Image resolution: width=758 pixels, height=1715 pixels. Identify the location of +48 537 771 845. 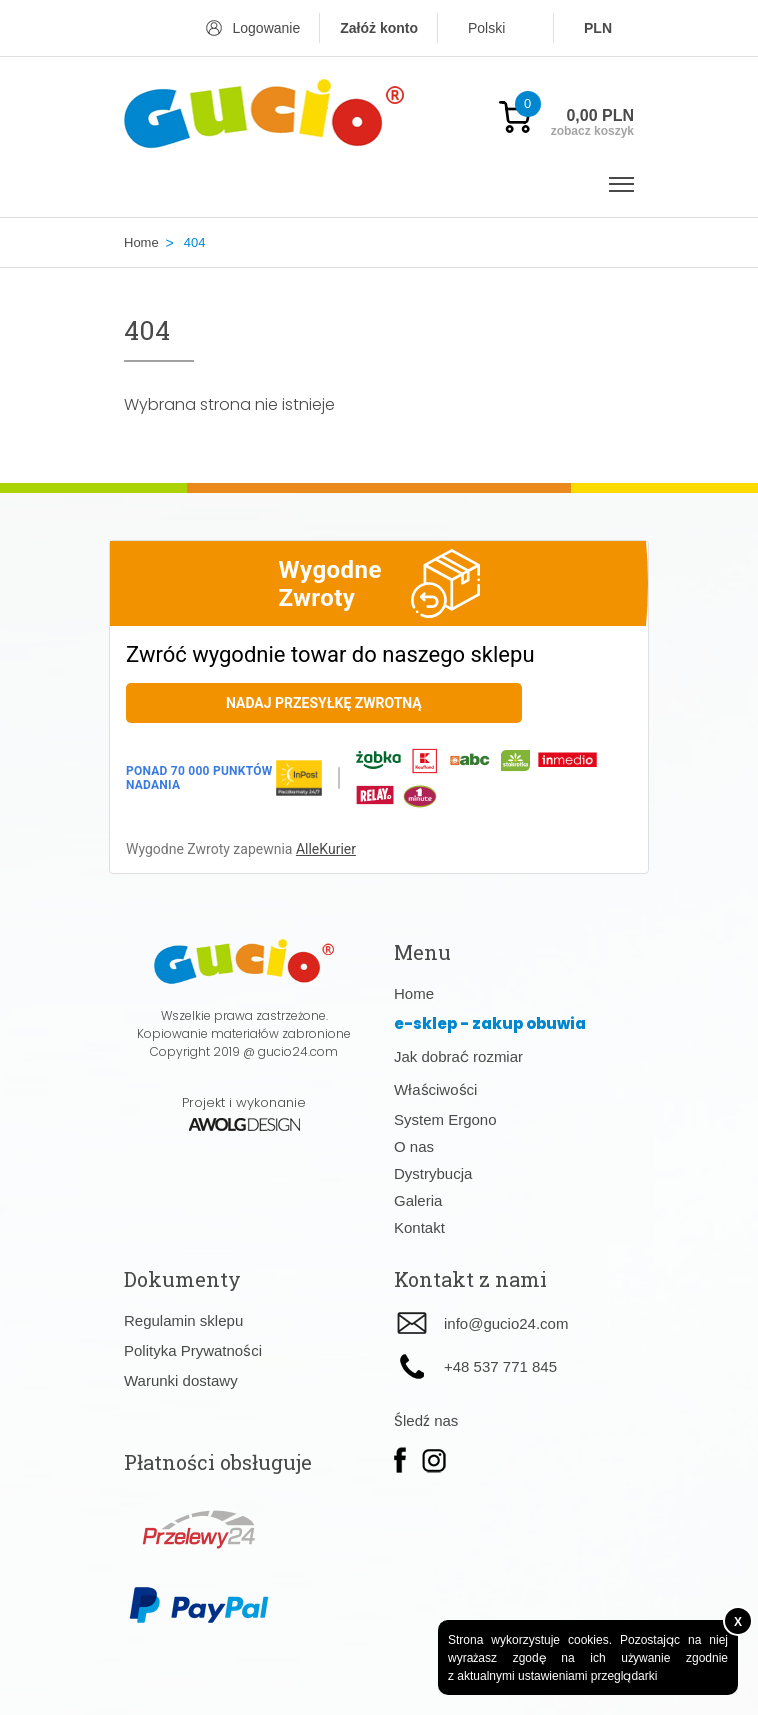
(500, 1366).